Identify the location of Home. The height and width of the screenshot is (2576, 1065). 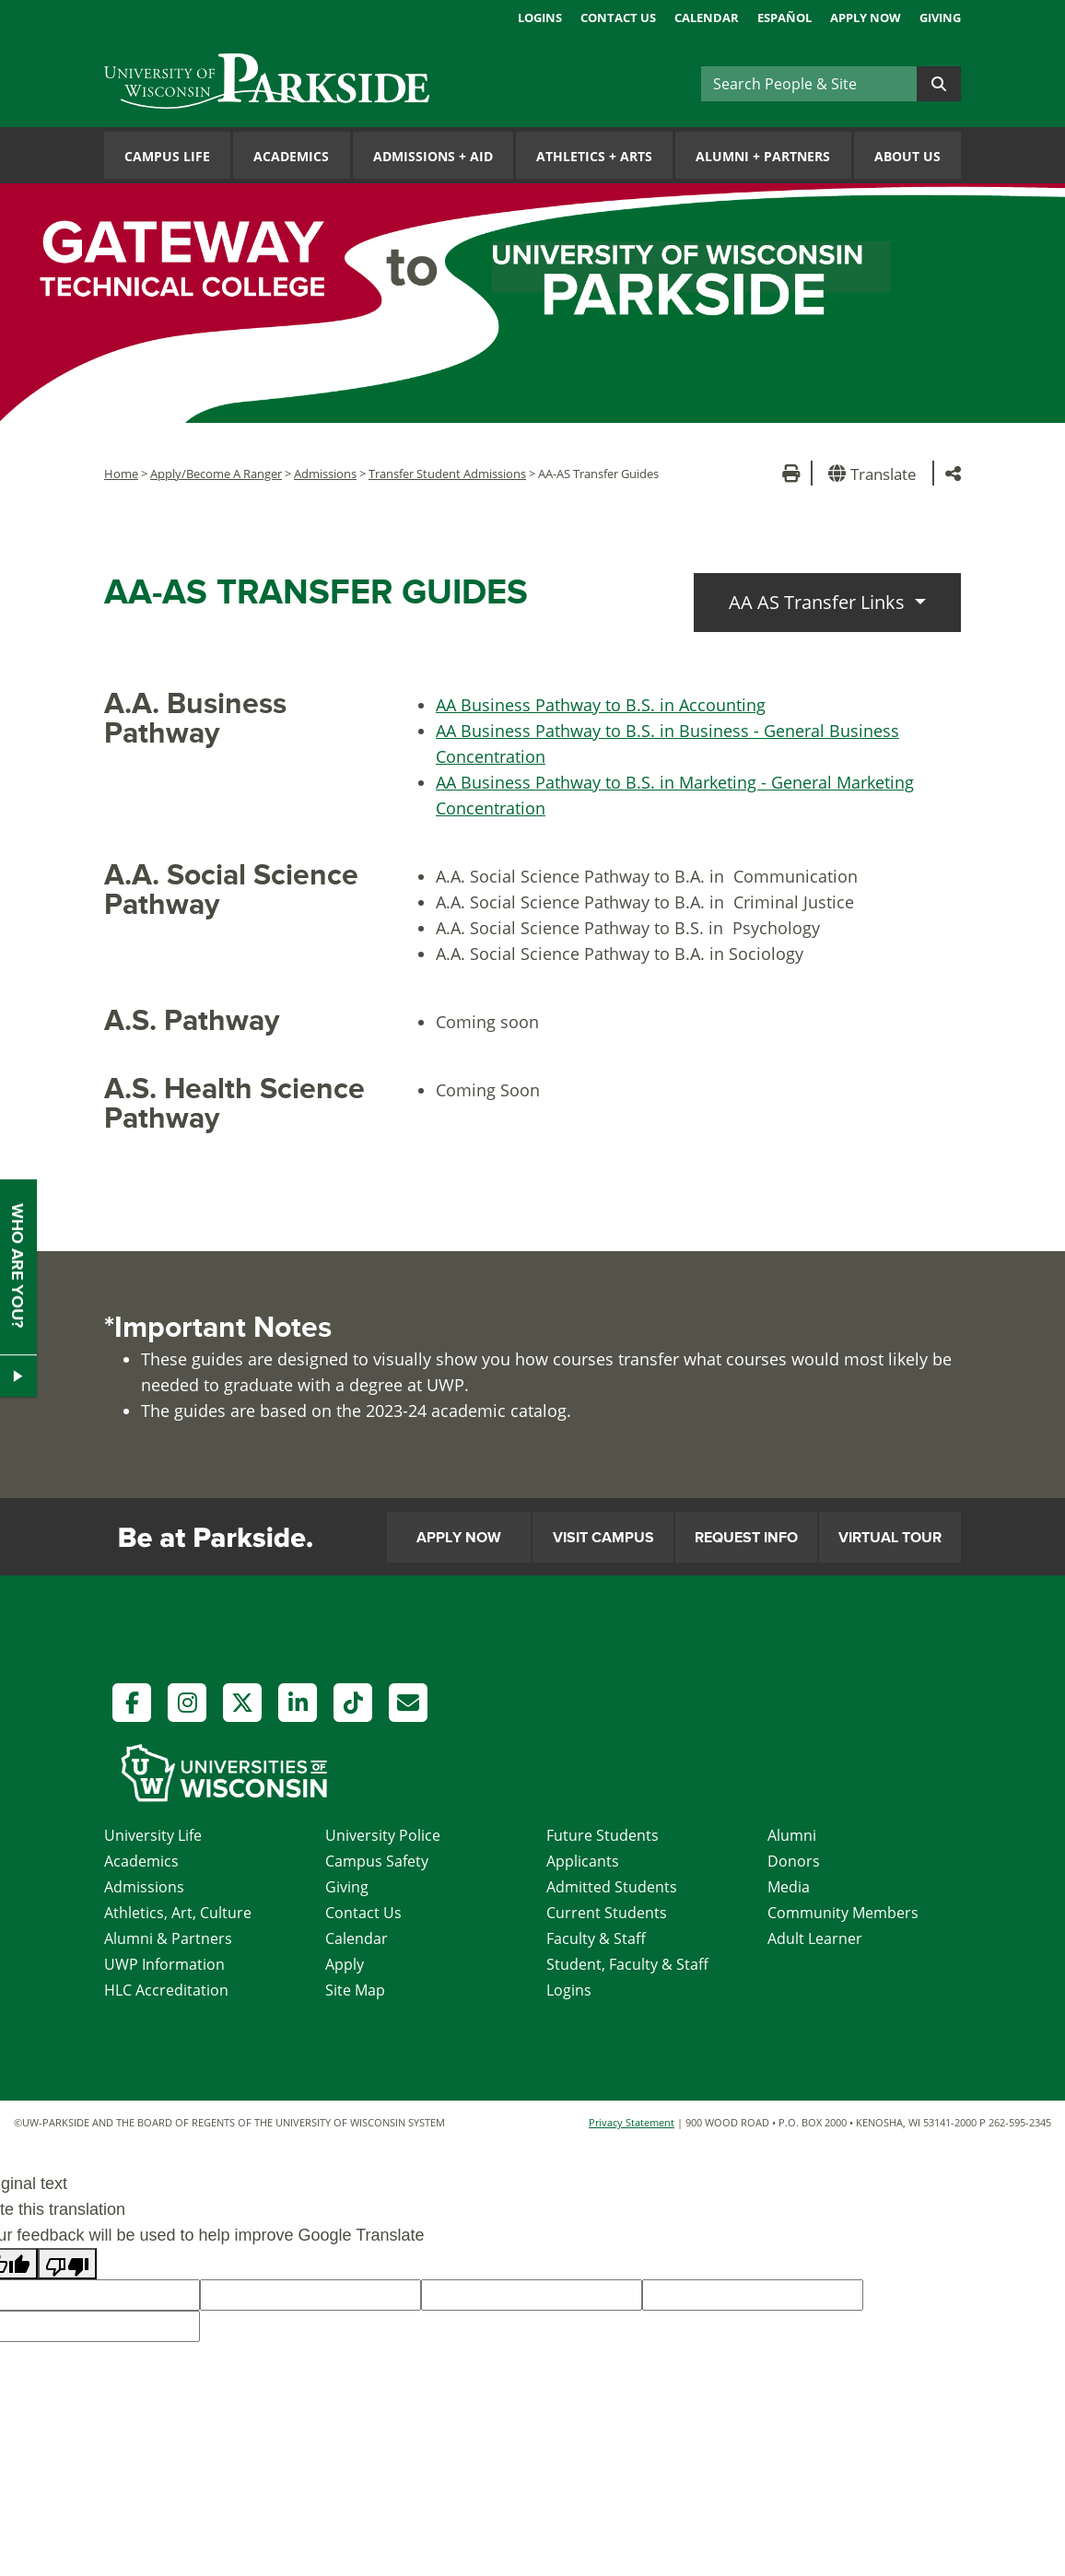
(121, 473).